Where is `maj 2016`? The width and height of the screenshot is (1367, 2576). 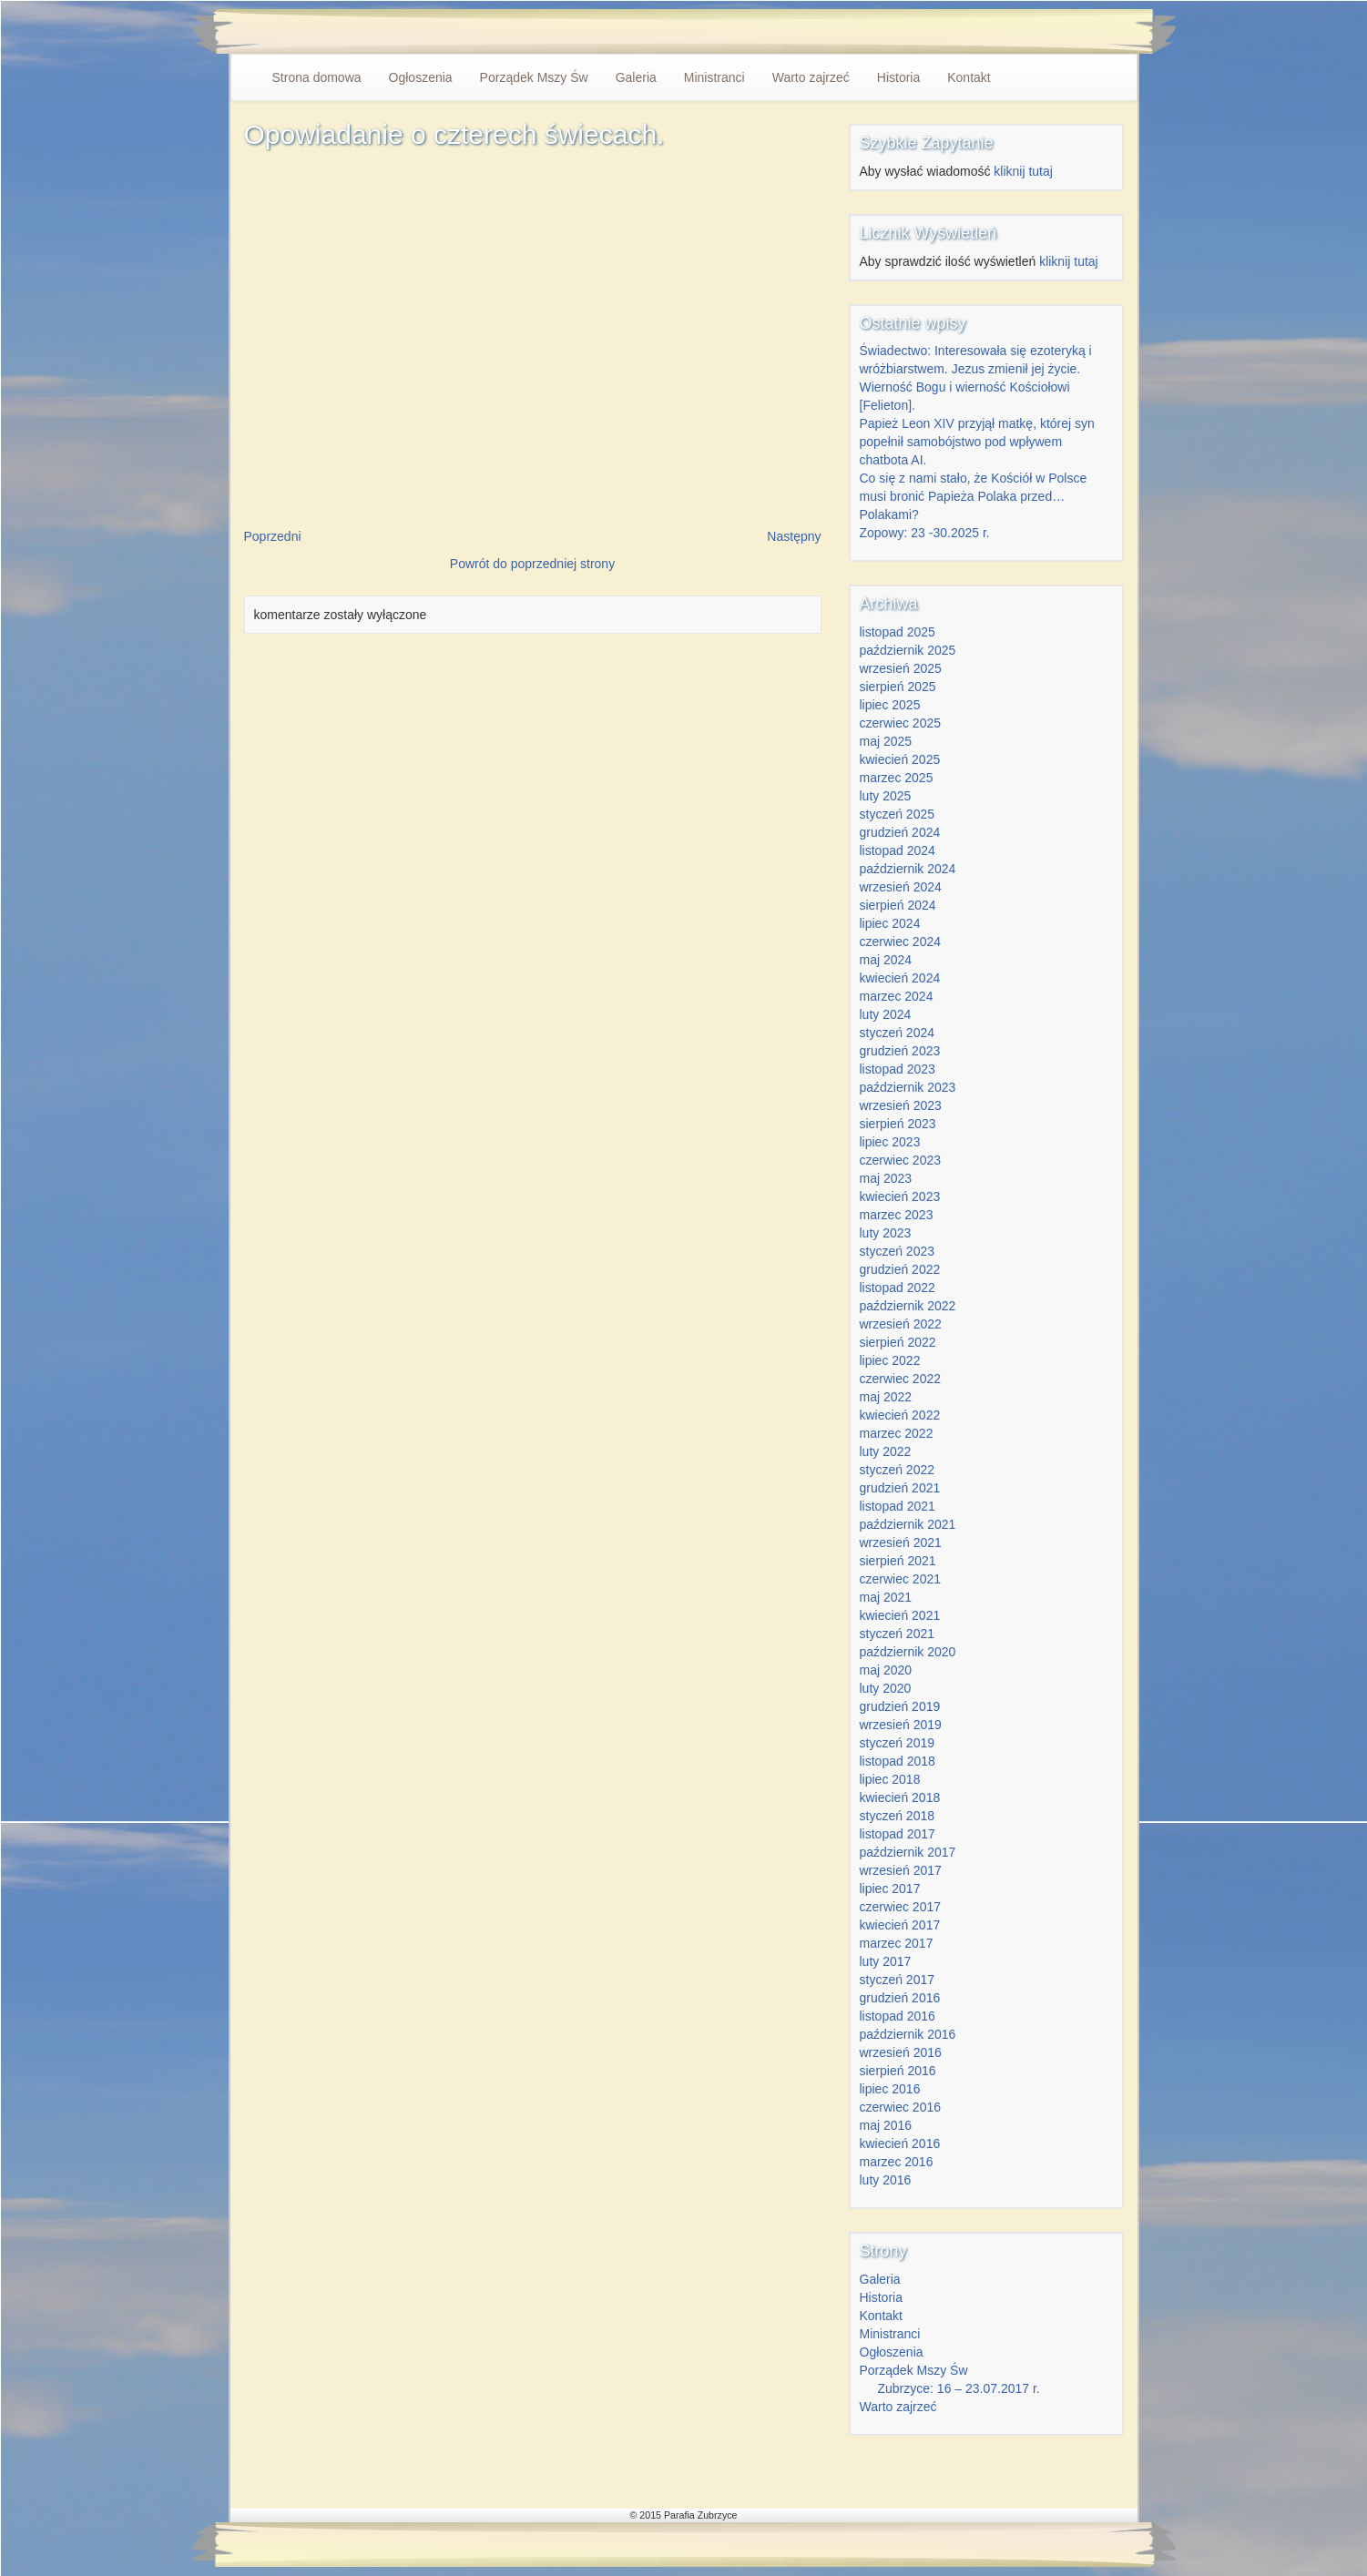
maj 2016 is located at coordinates (886, 2125).